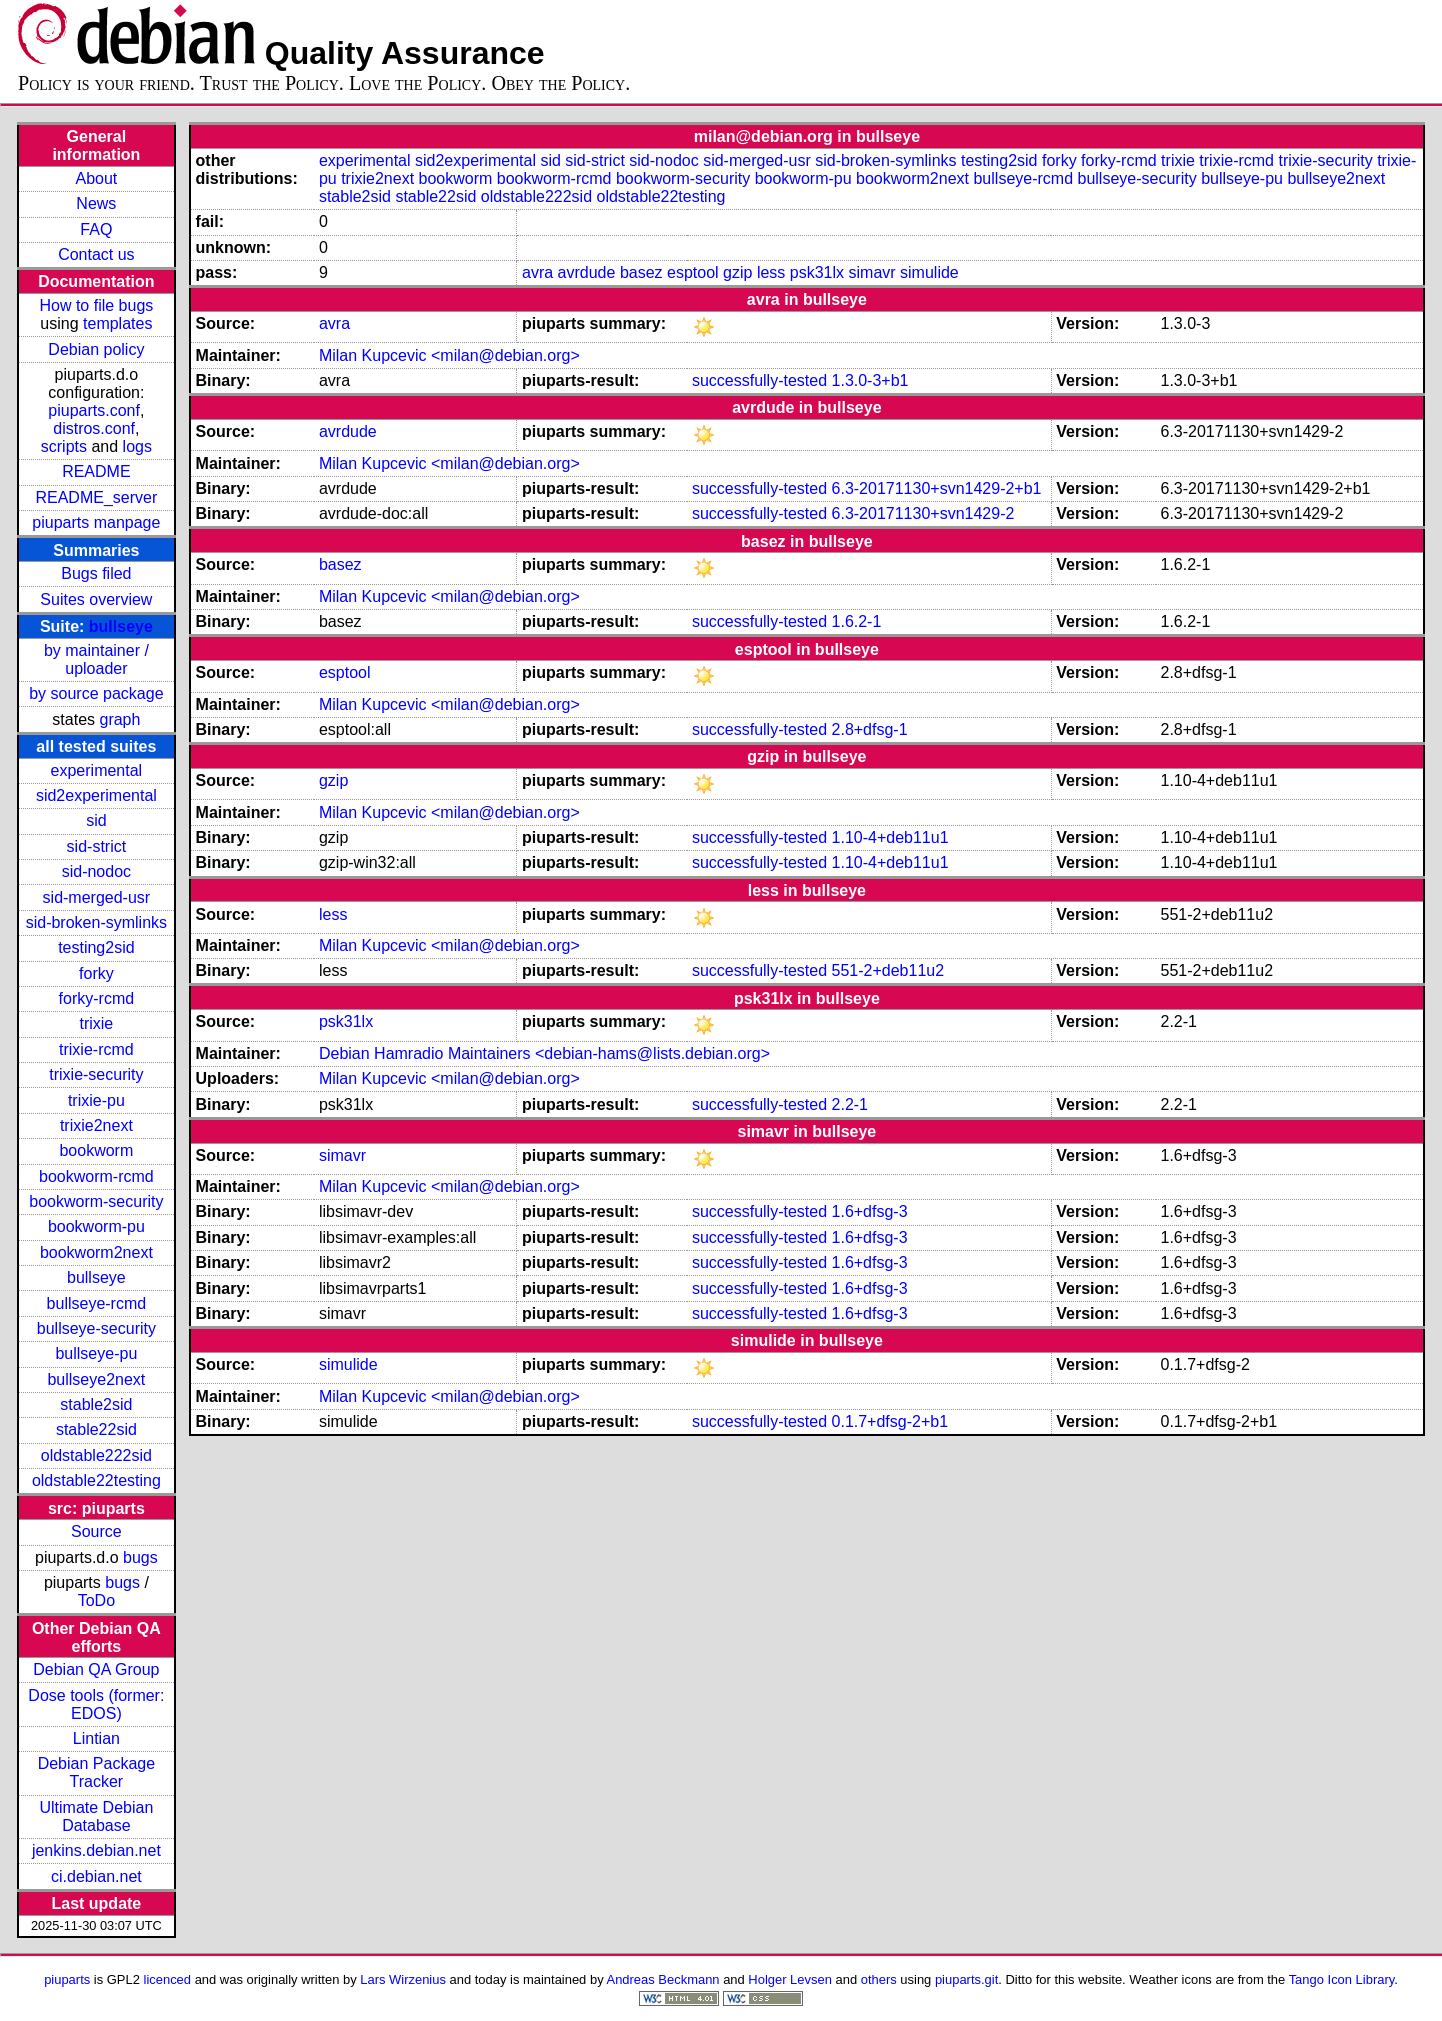 This screenshot has width=1442, height=2021. What do you see at coordinates (872, 272) in the screenshot?
I see `simavr` at bounding box center [872, 272].